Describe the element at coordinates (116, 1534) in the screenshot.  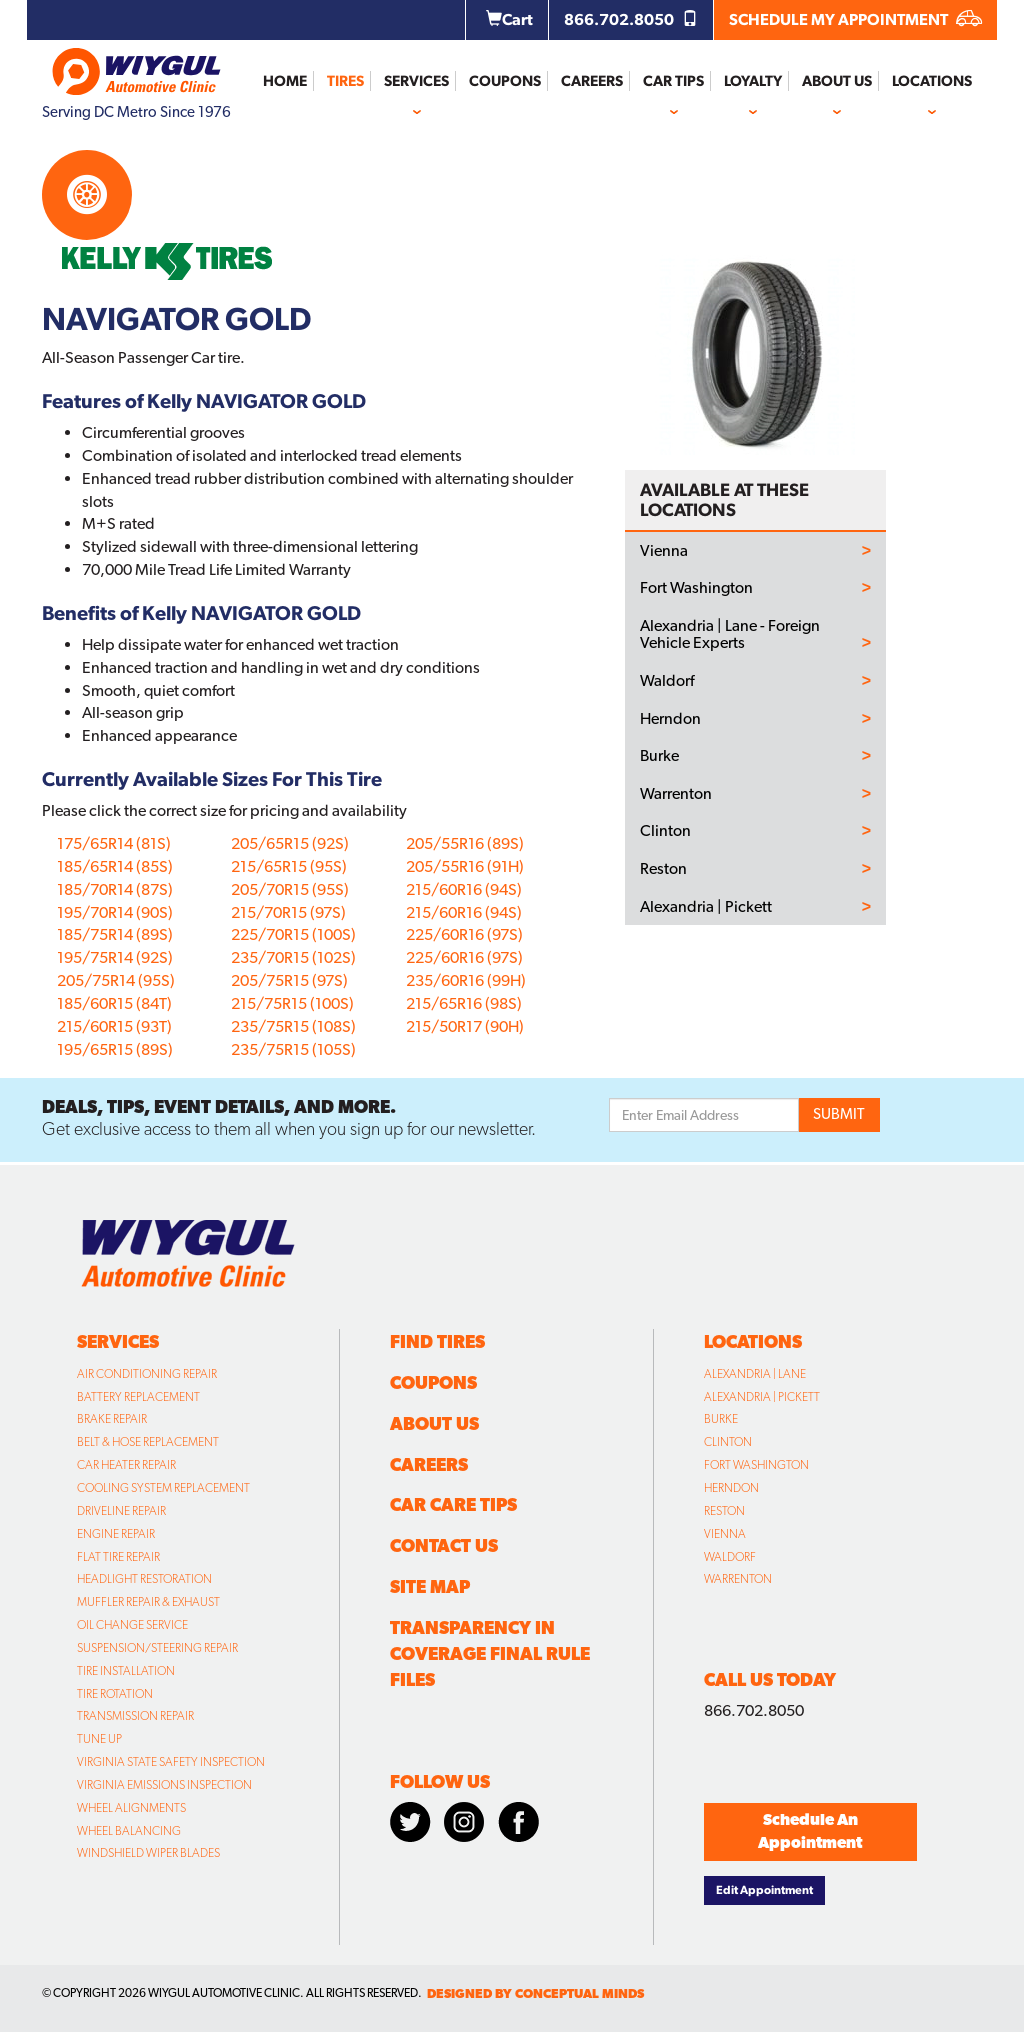
I see `Engine Repair` at that location.